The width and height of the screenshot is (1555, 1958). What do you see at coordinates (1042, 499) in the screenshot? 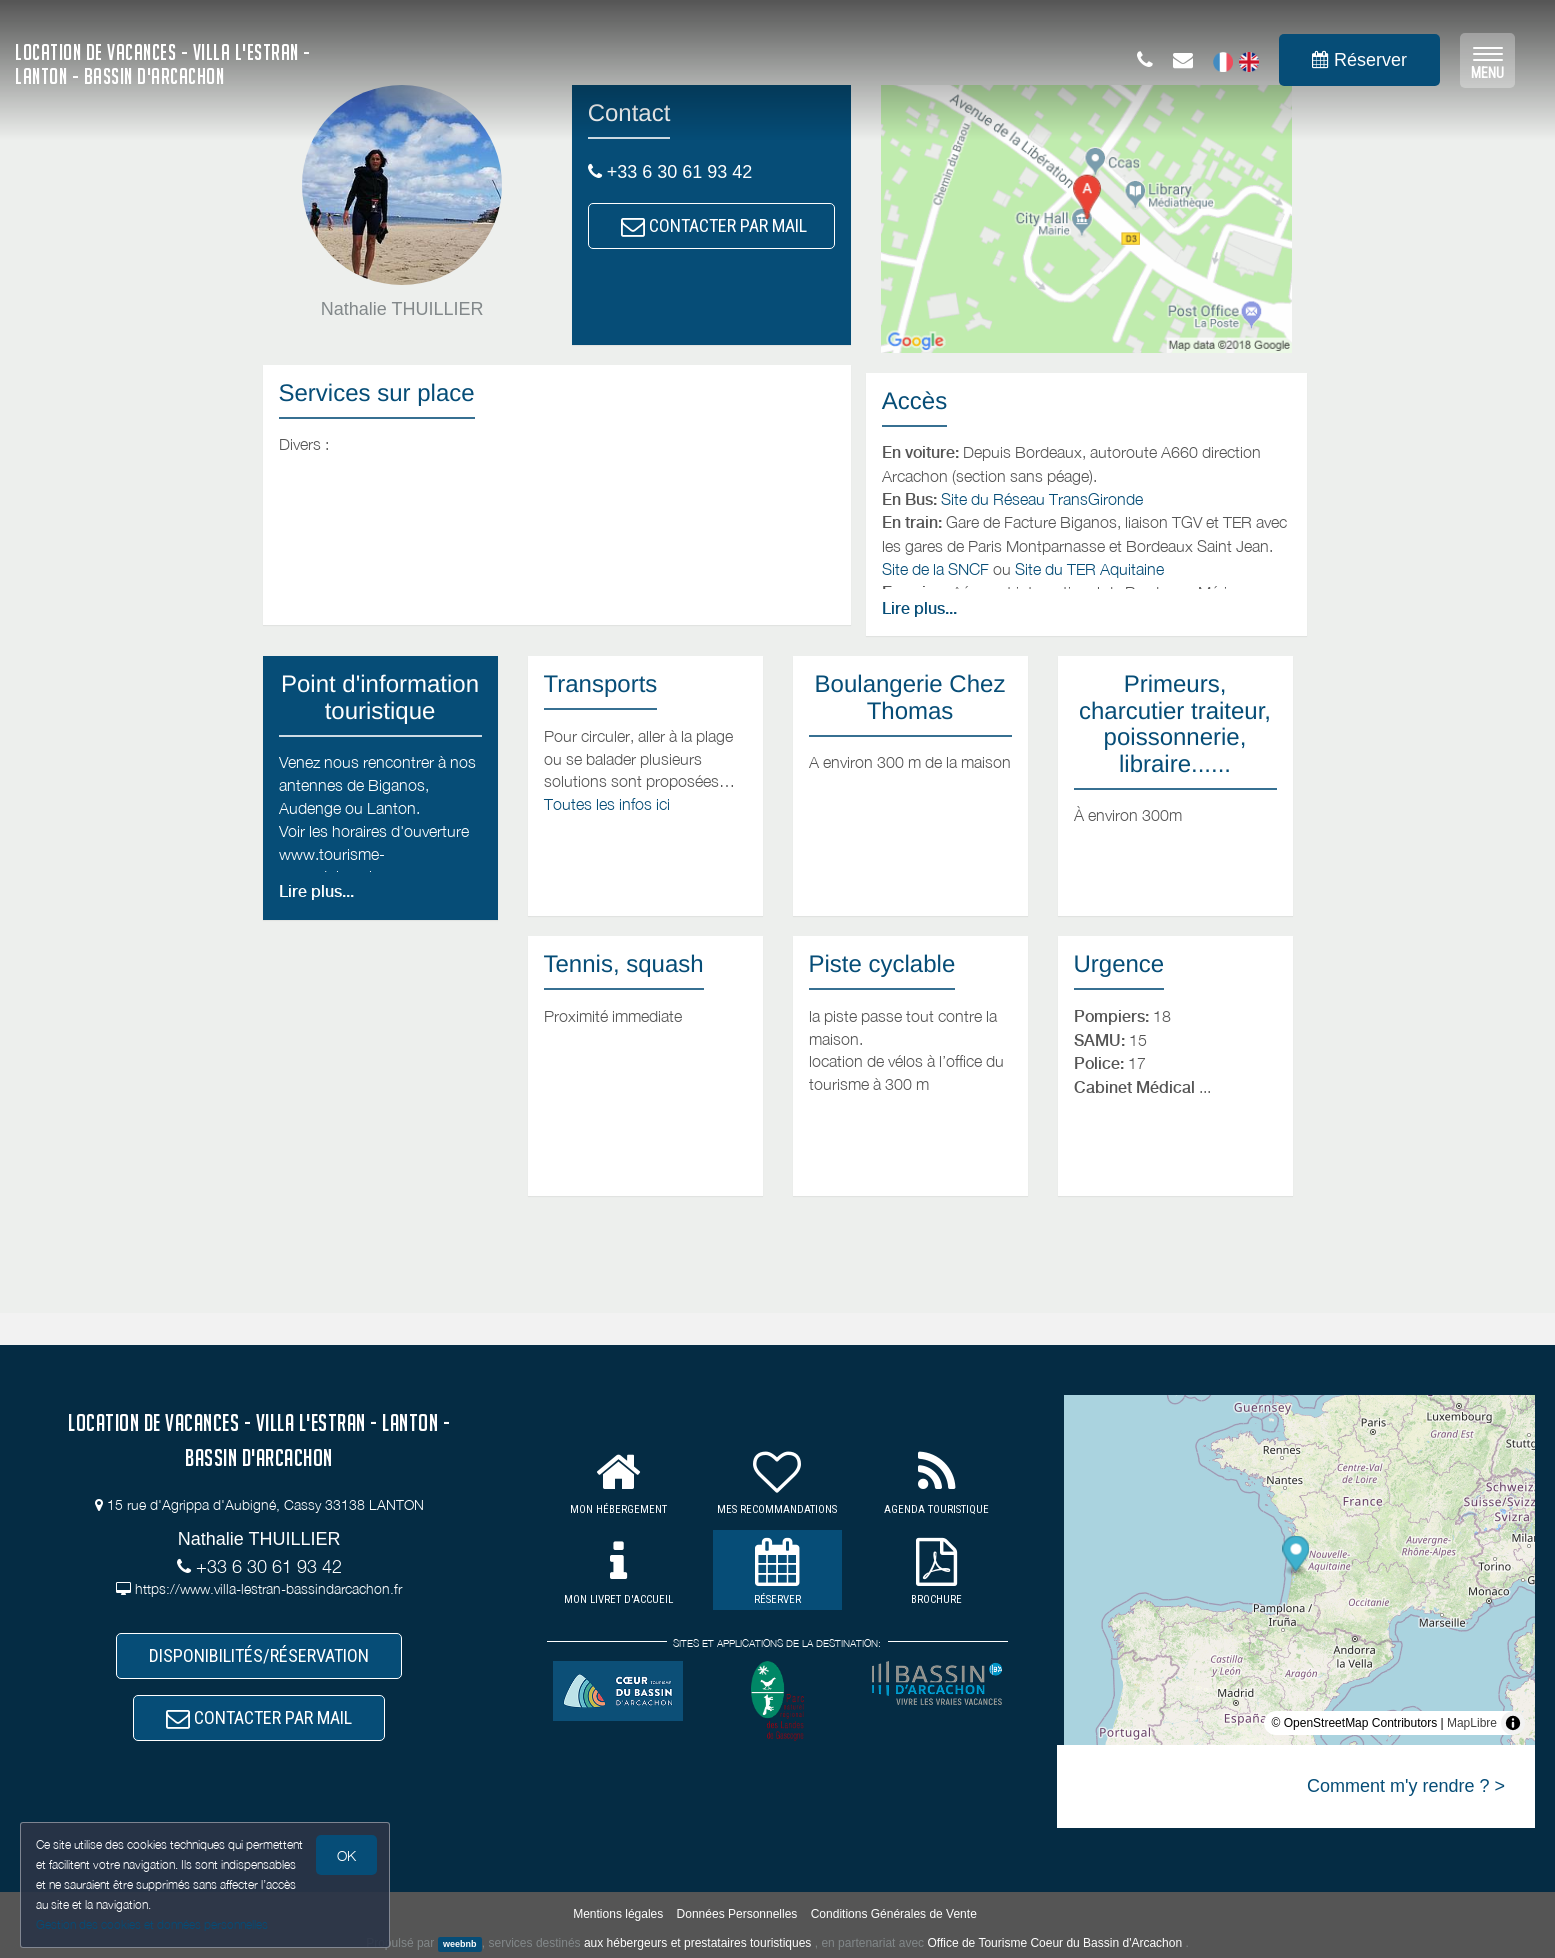
I see `Site du Réseau TransGironde` at bounding box center [1042, 499].